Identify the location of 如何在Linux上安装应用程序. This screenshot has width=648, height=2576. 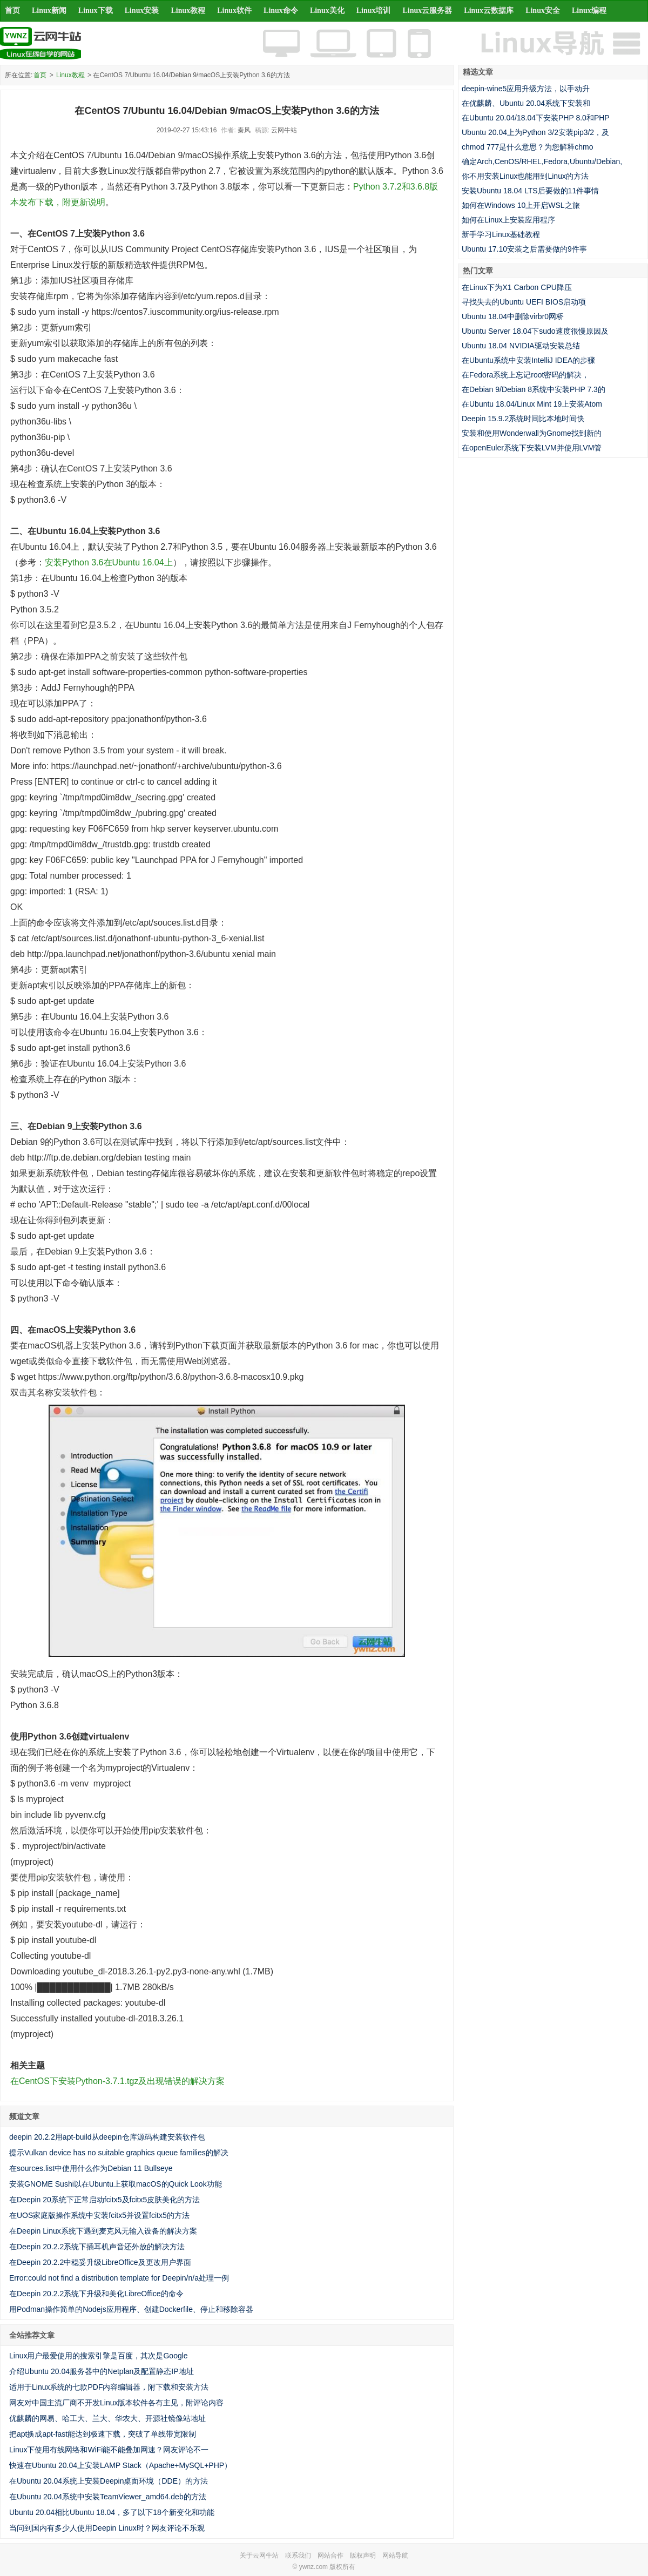
(508, 219).